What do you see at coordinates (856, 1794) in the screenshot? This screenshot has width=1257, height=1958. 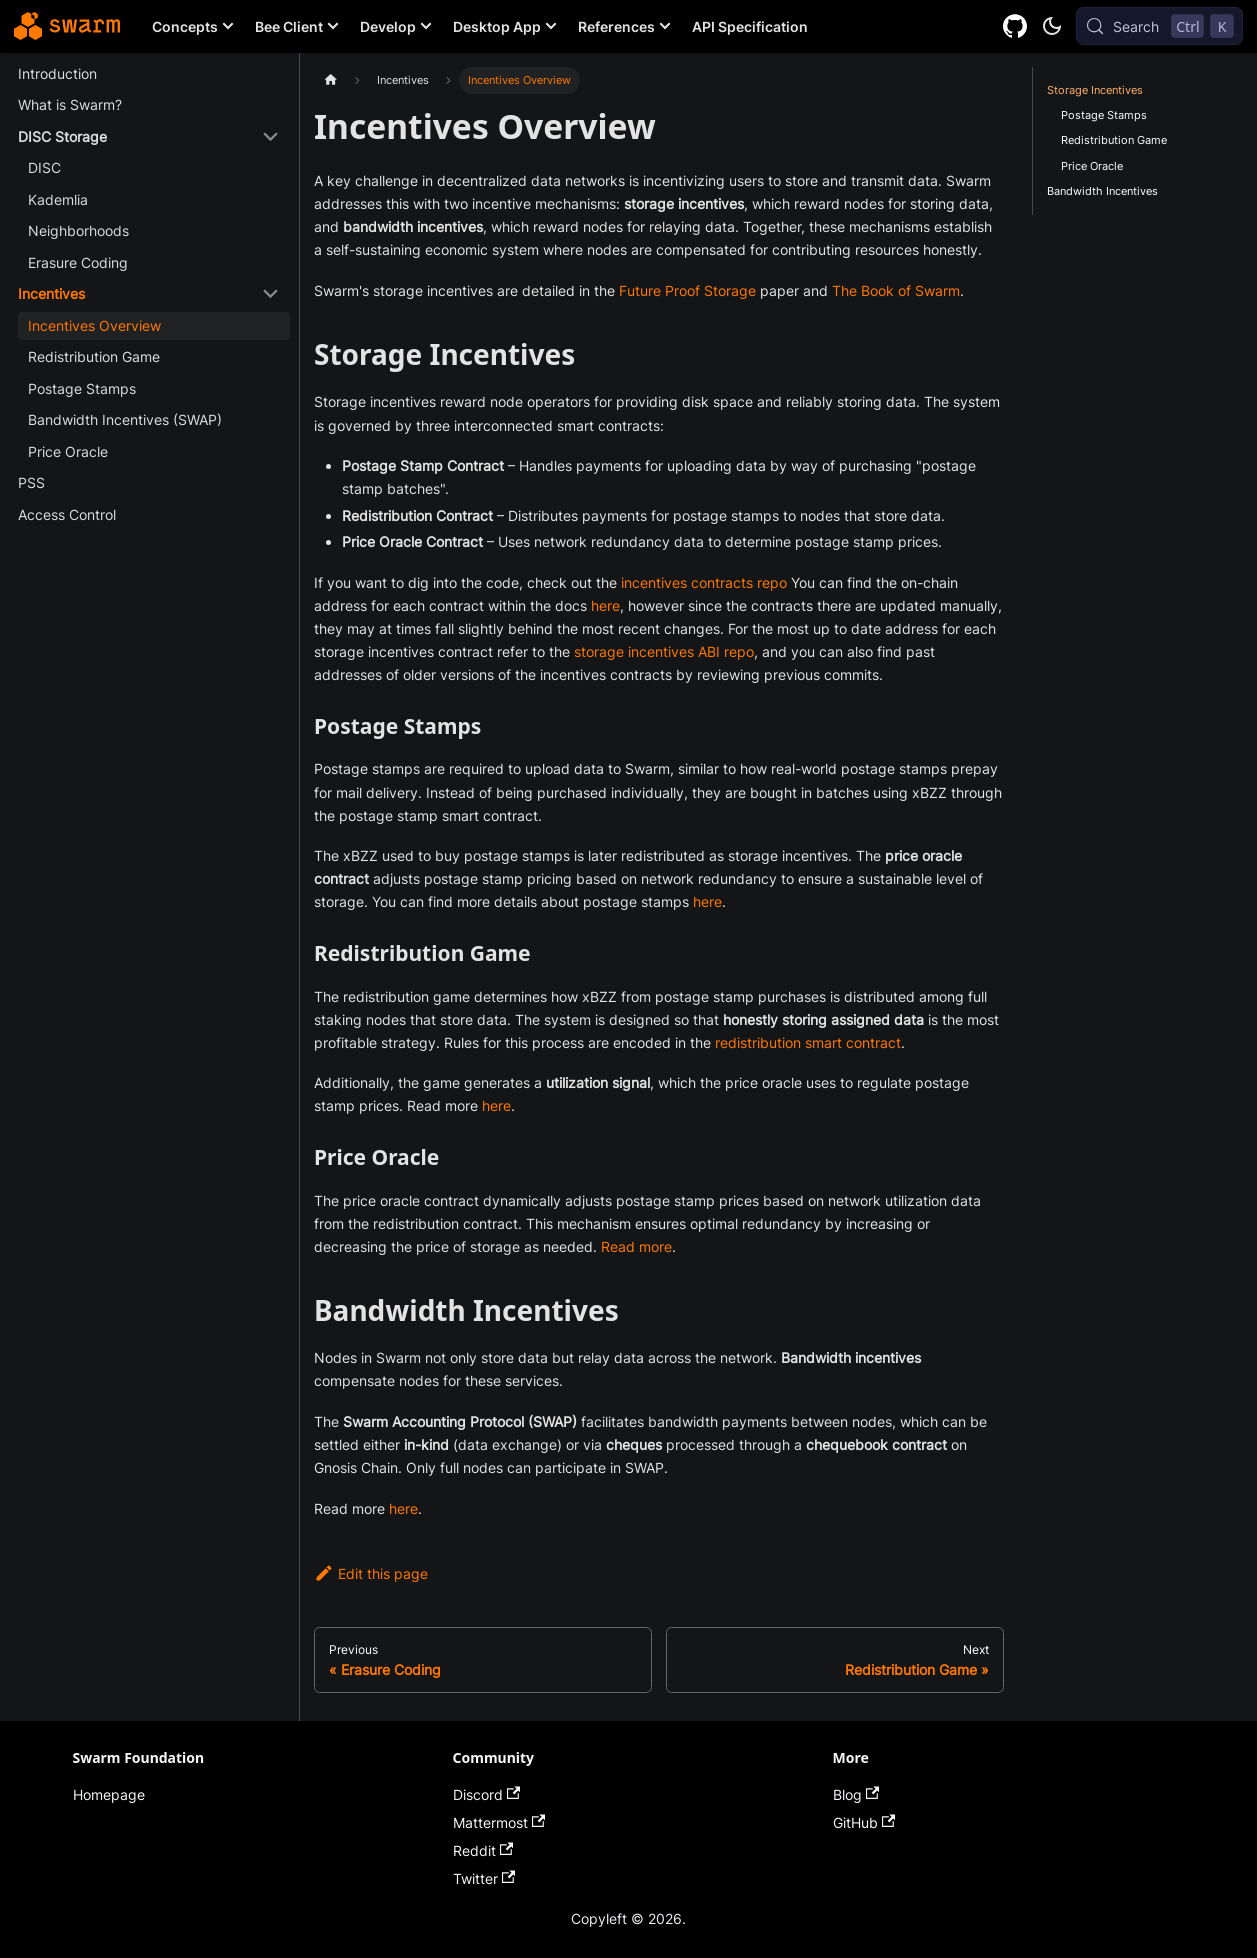 I see `Blog` at bounding box center [856, 1794].